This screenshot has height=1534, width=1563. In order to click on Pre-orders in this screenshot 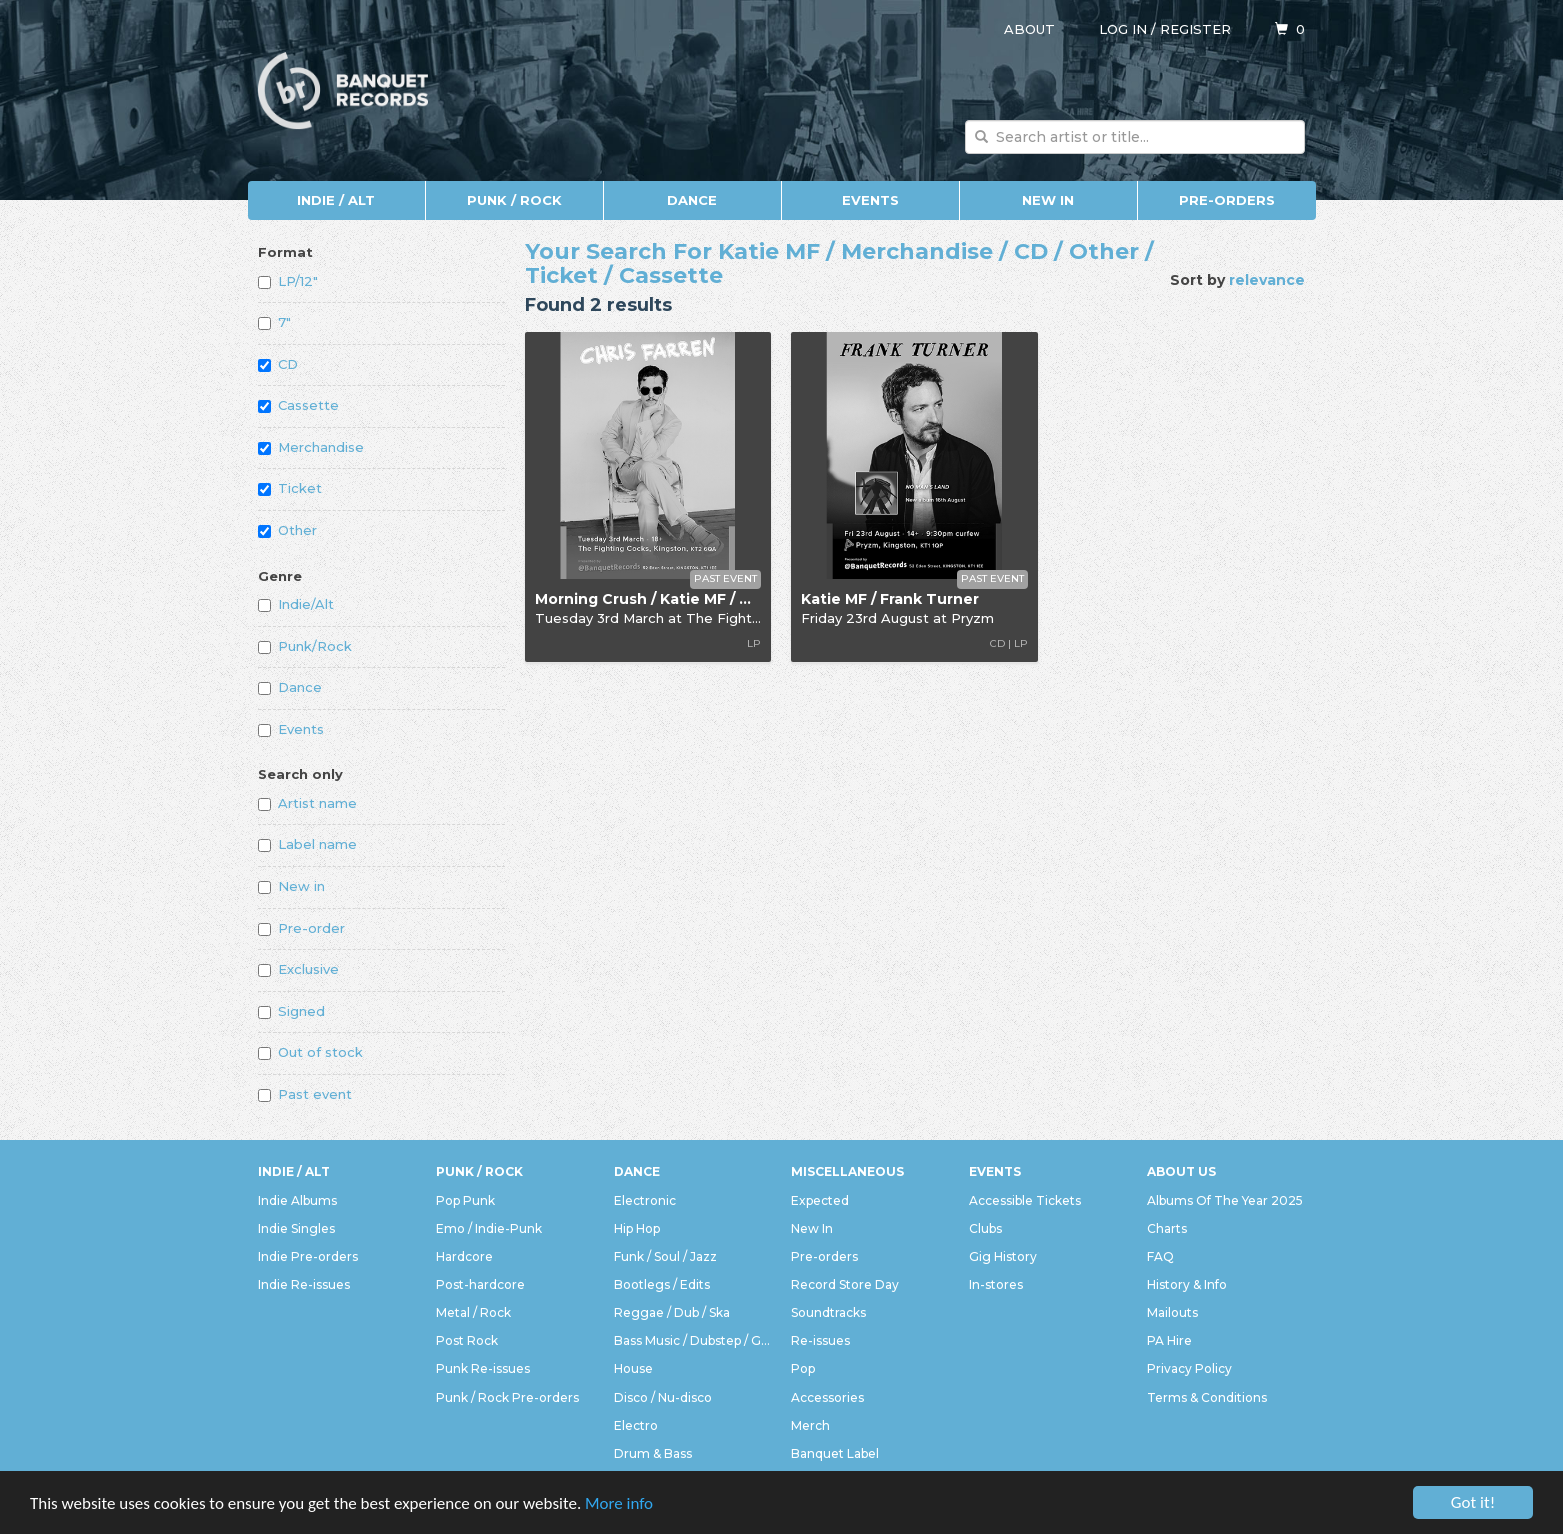, I will do `click(1227, 200)`.